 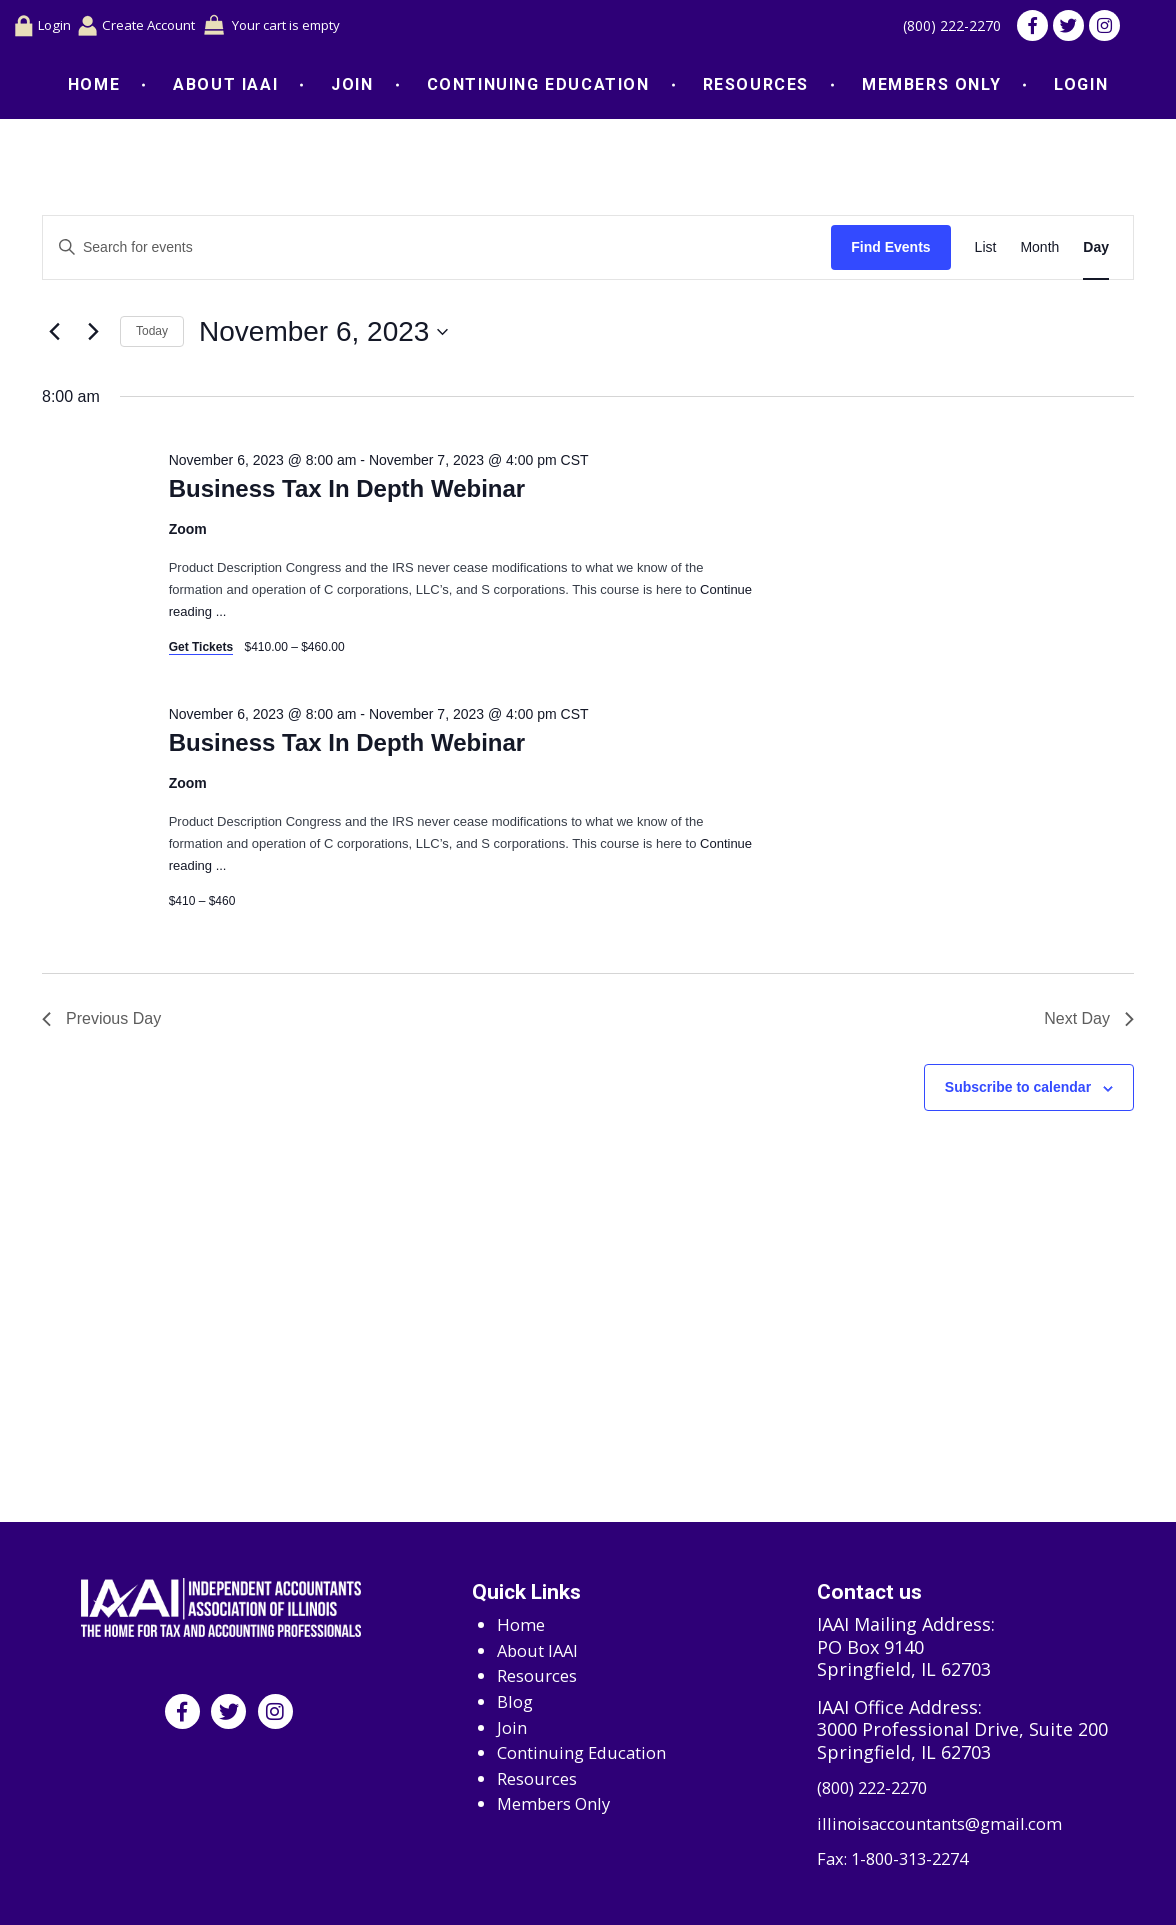 I want to click on [Display Events in Month View], so click(x=1039, y=251).